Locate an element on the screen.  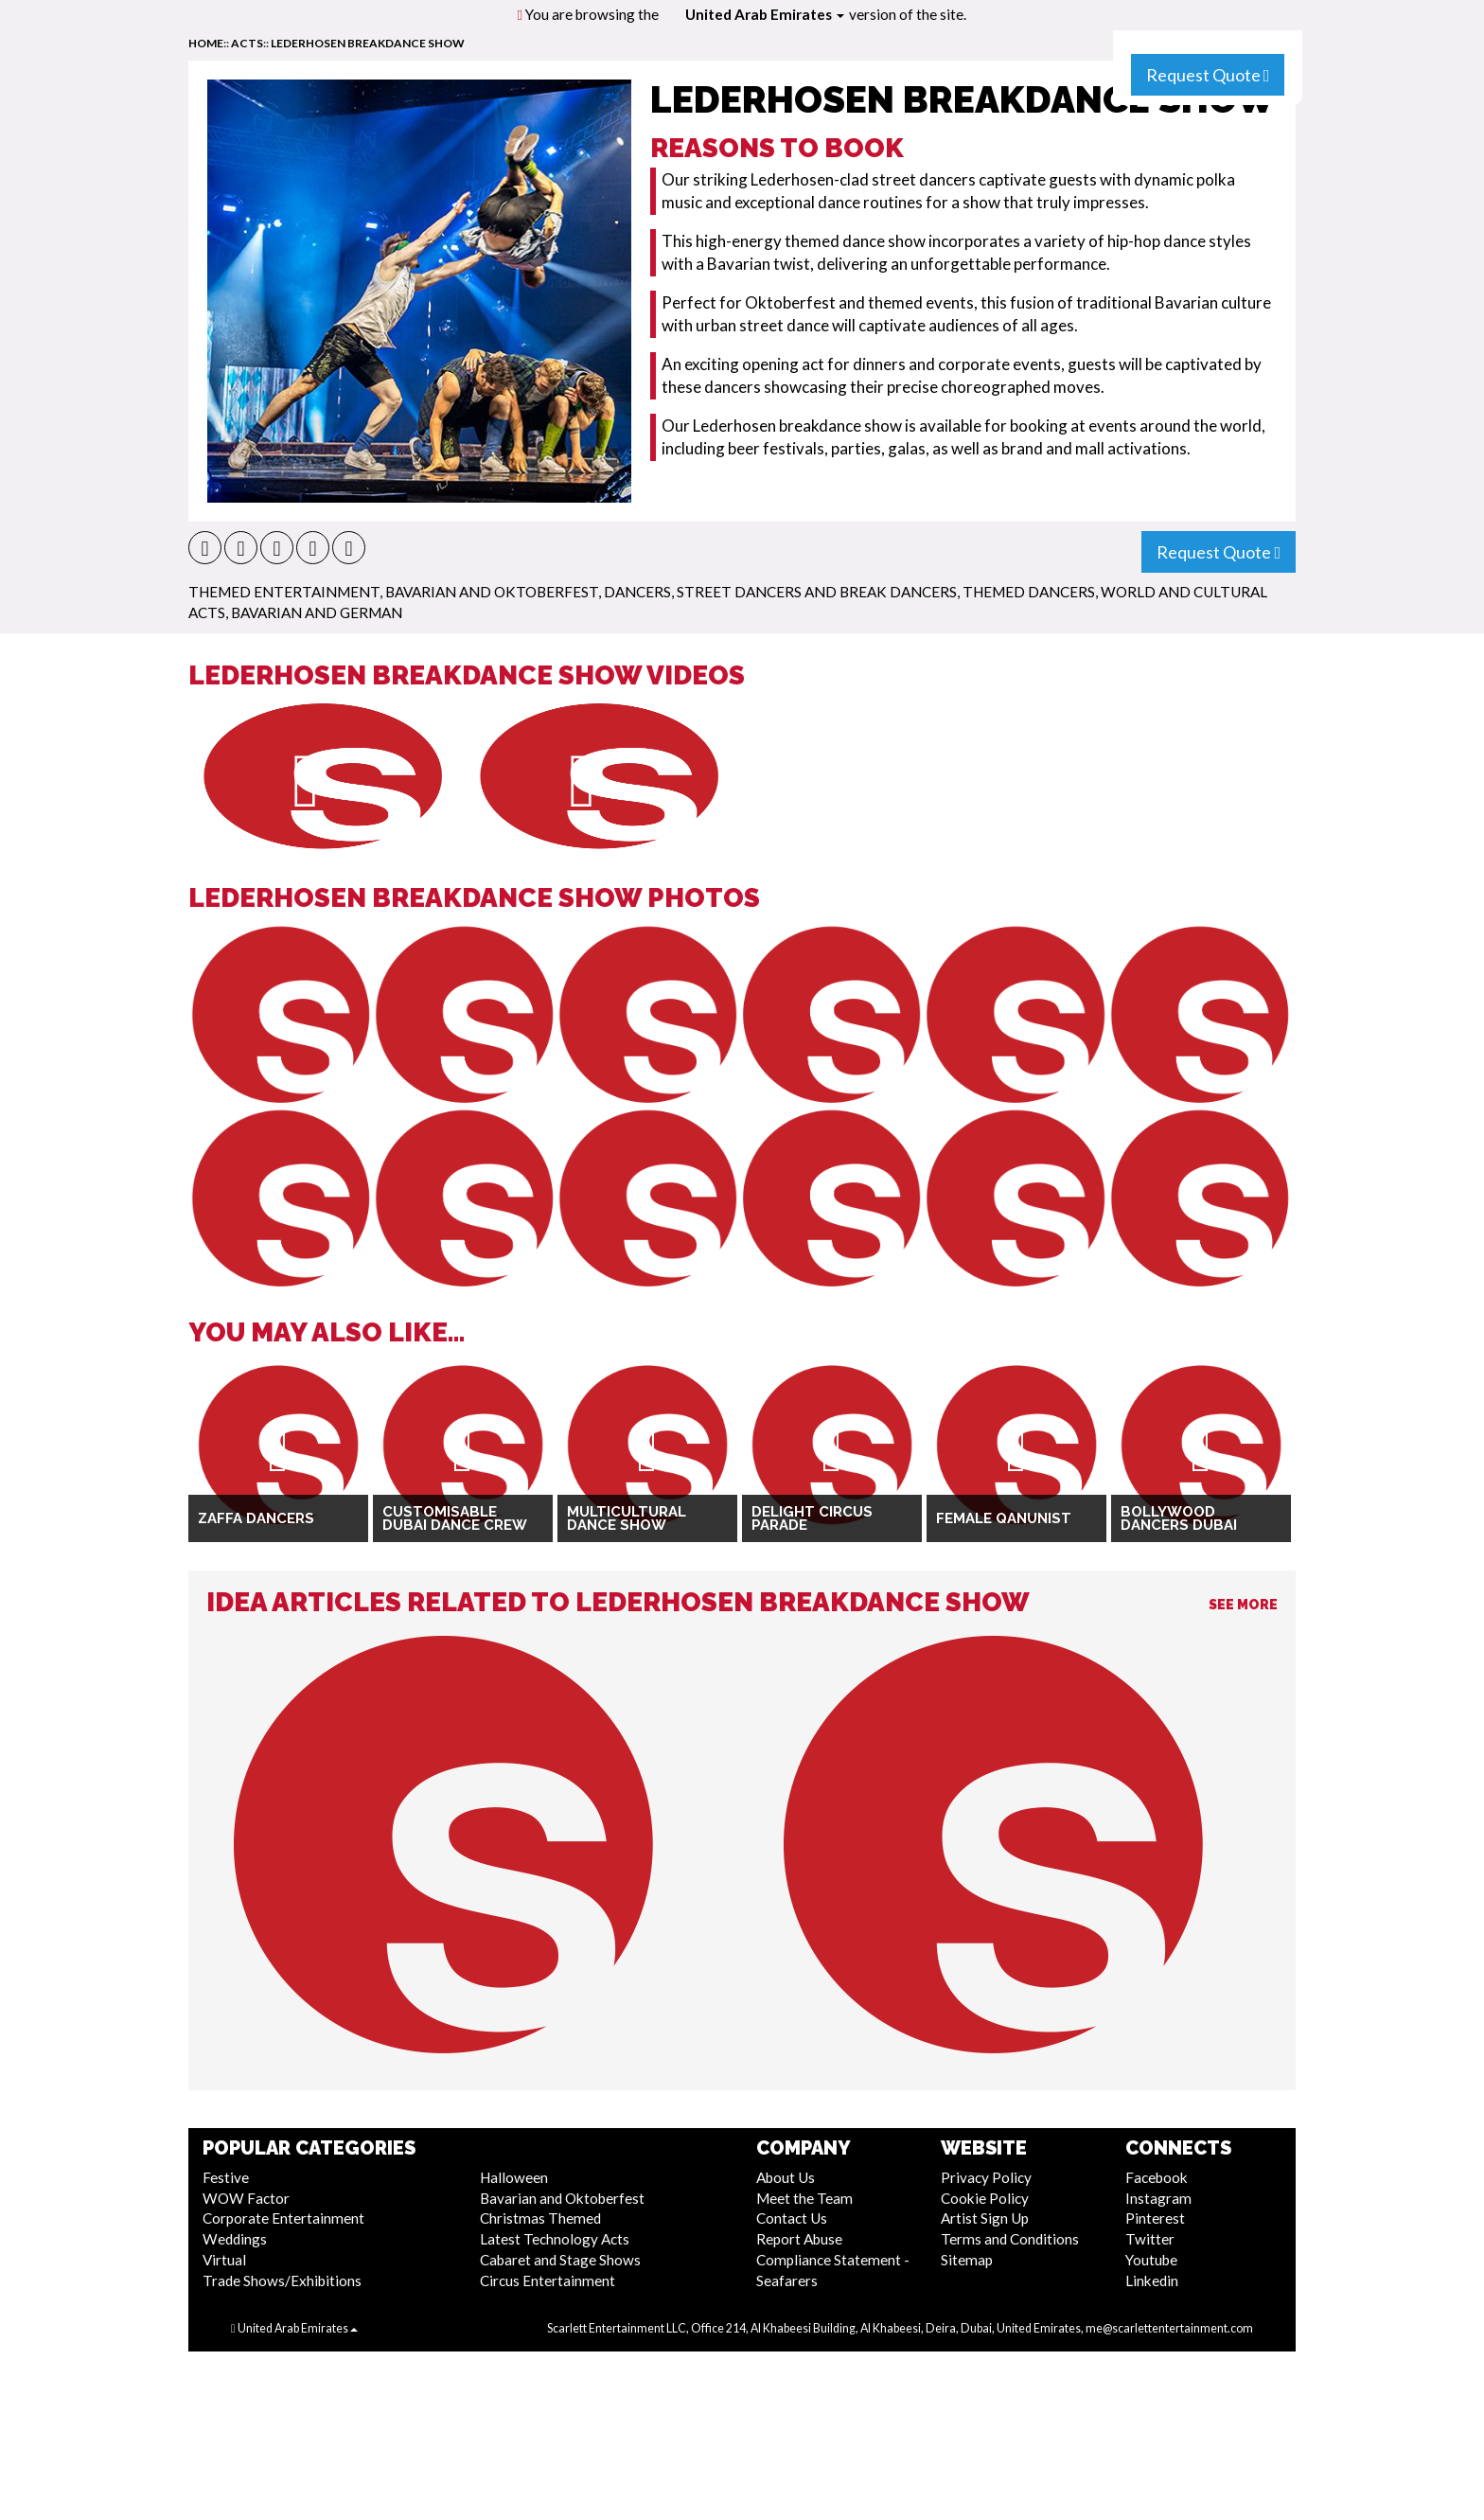
home is located at coordinates (205, 43).